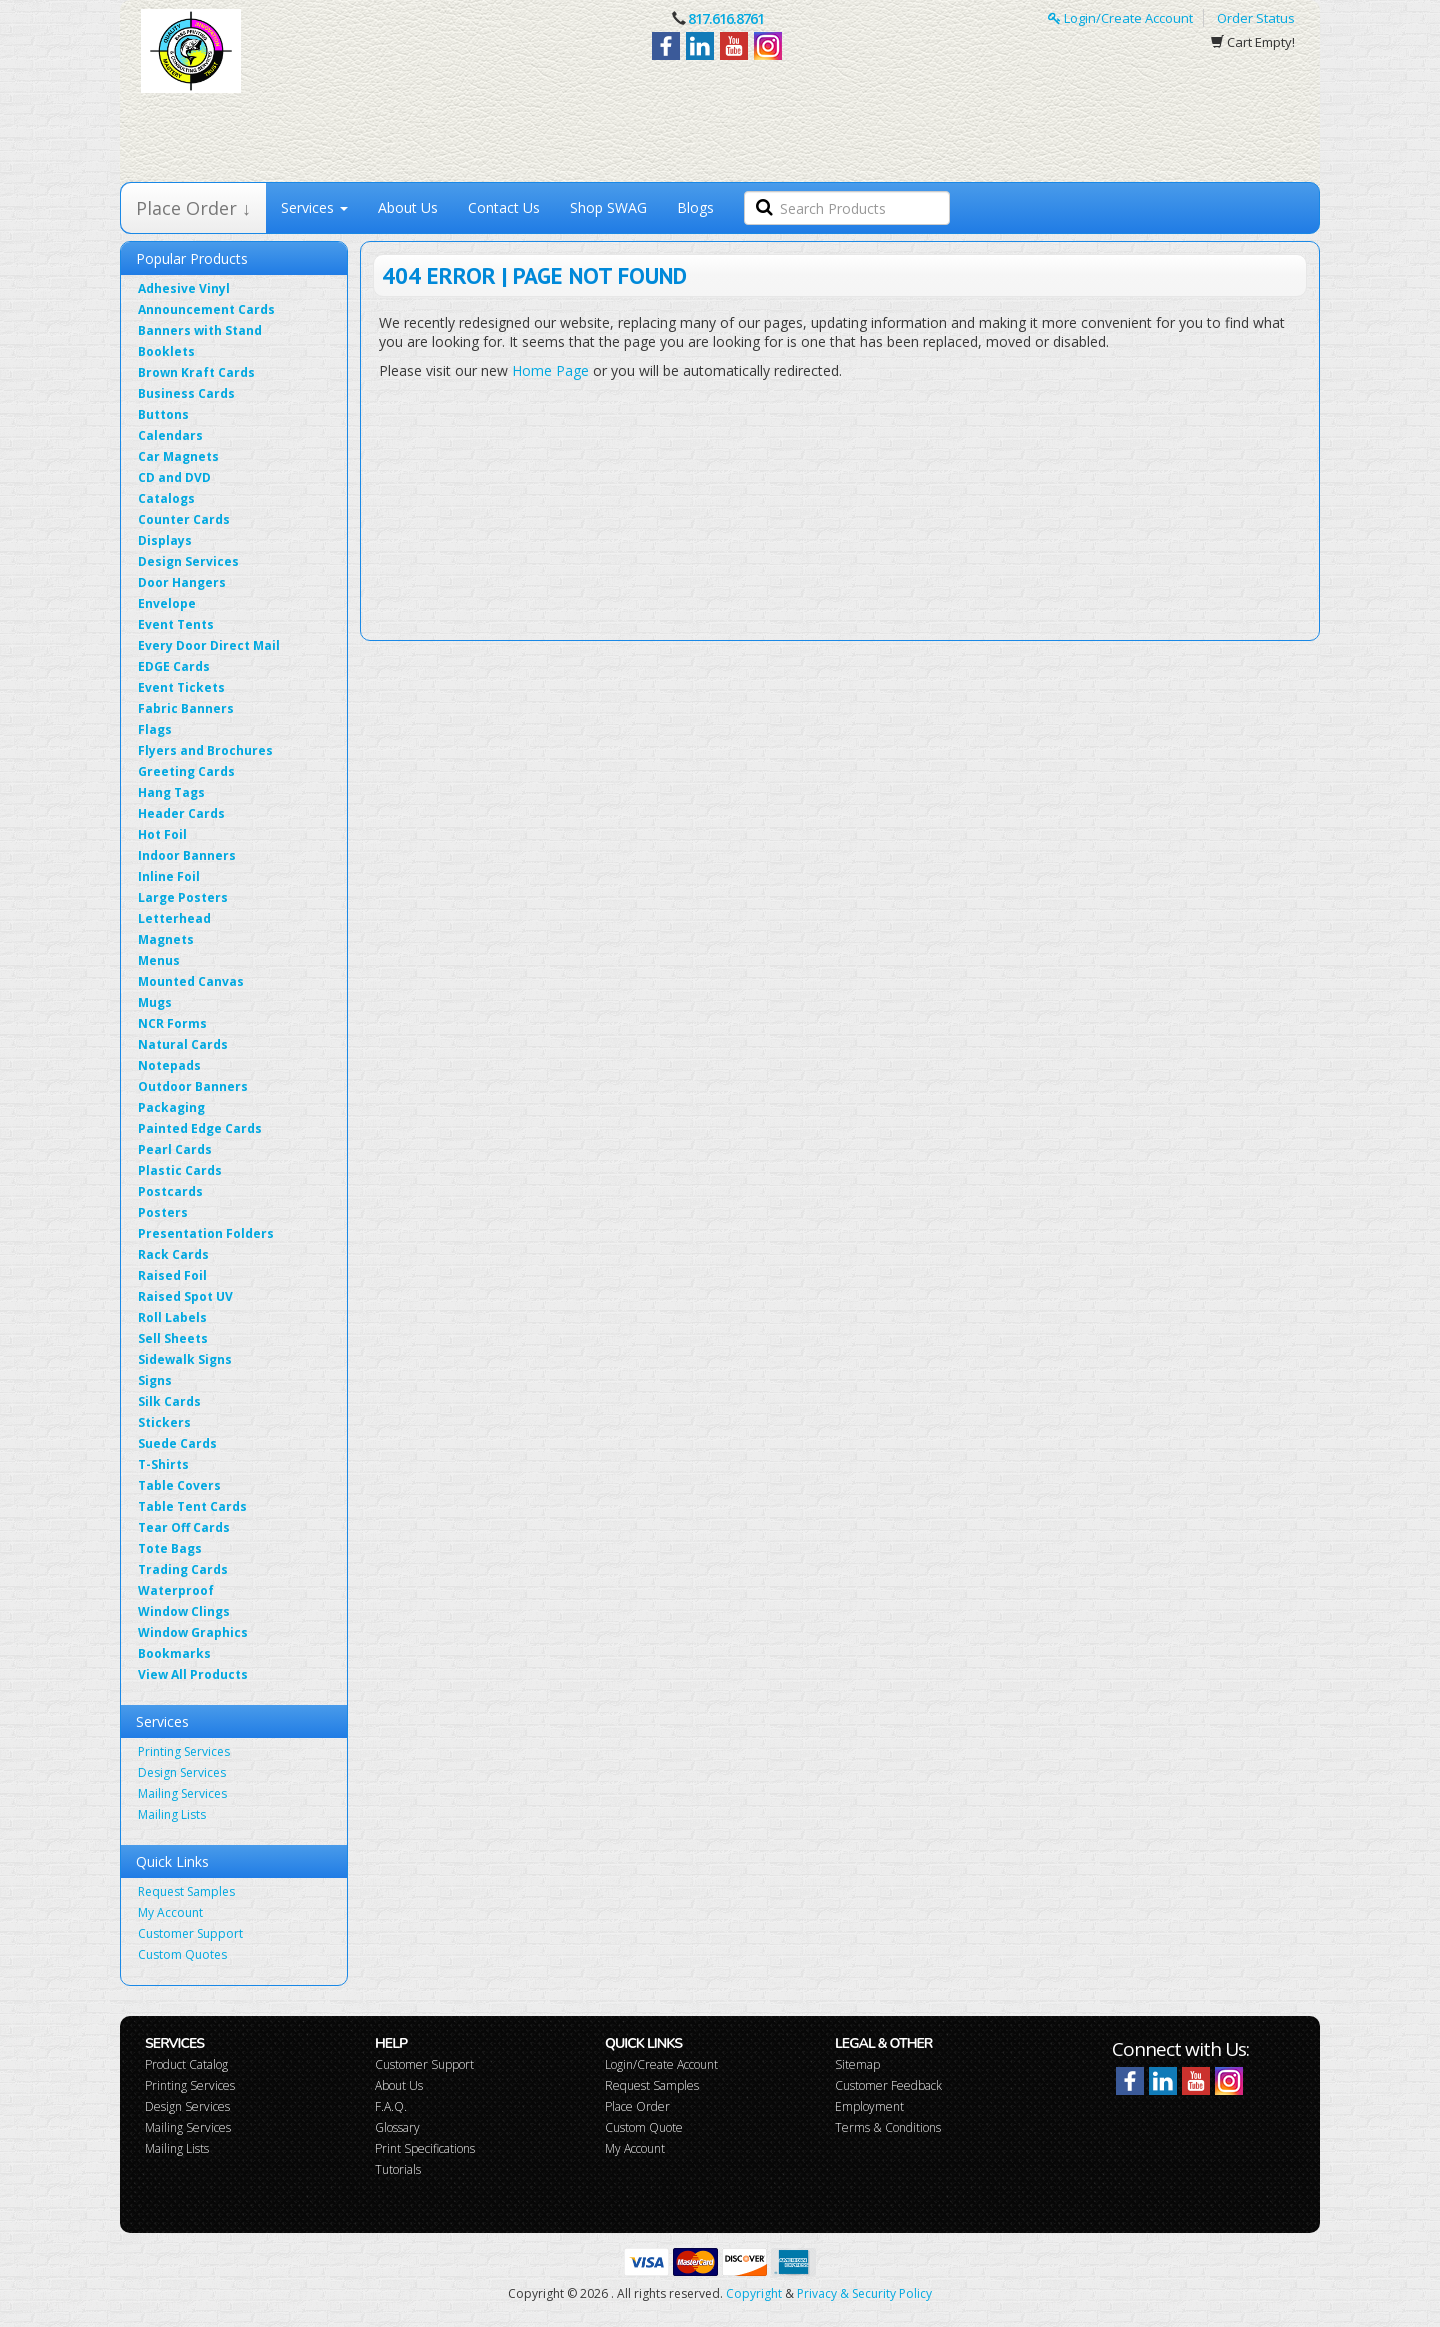 This screenshot has height=2327, width=1440. What do you see at coordinates (1120, 18) in the screenshot?
I see `Login/Create Account` at bounding box center [1120, 18].